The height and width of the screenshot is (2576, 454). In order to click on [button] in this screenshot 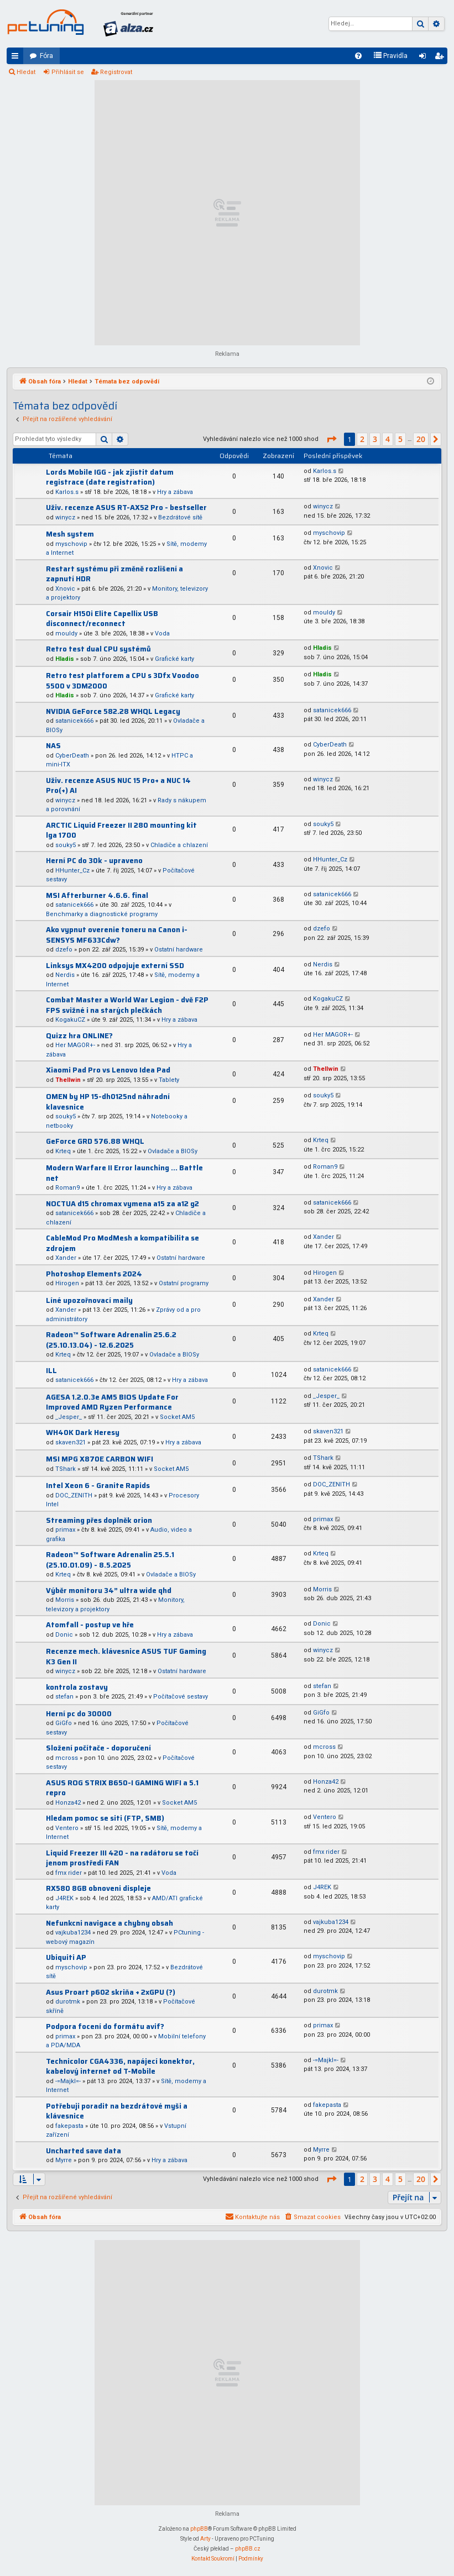, I will do `click(331, 439)`.